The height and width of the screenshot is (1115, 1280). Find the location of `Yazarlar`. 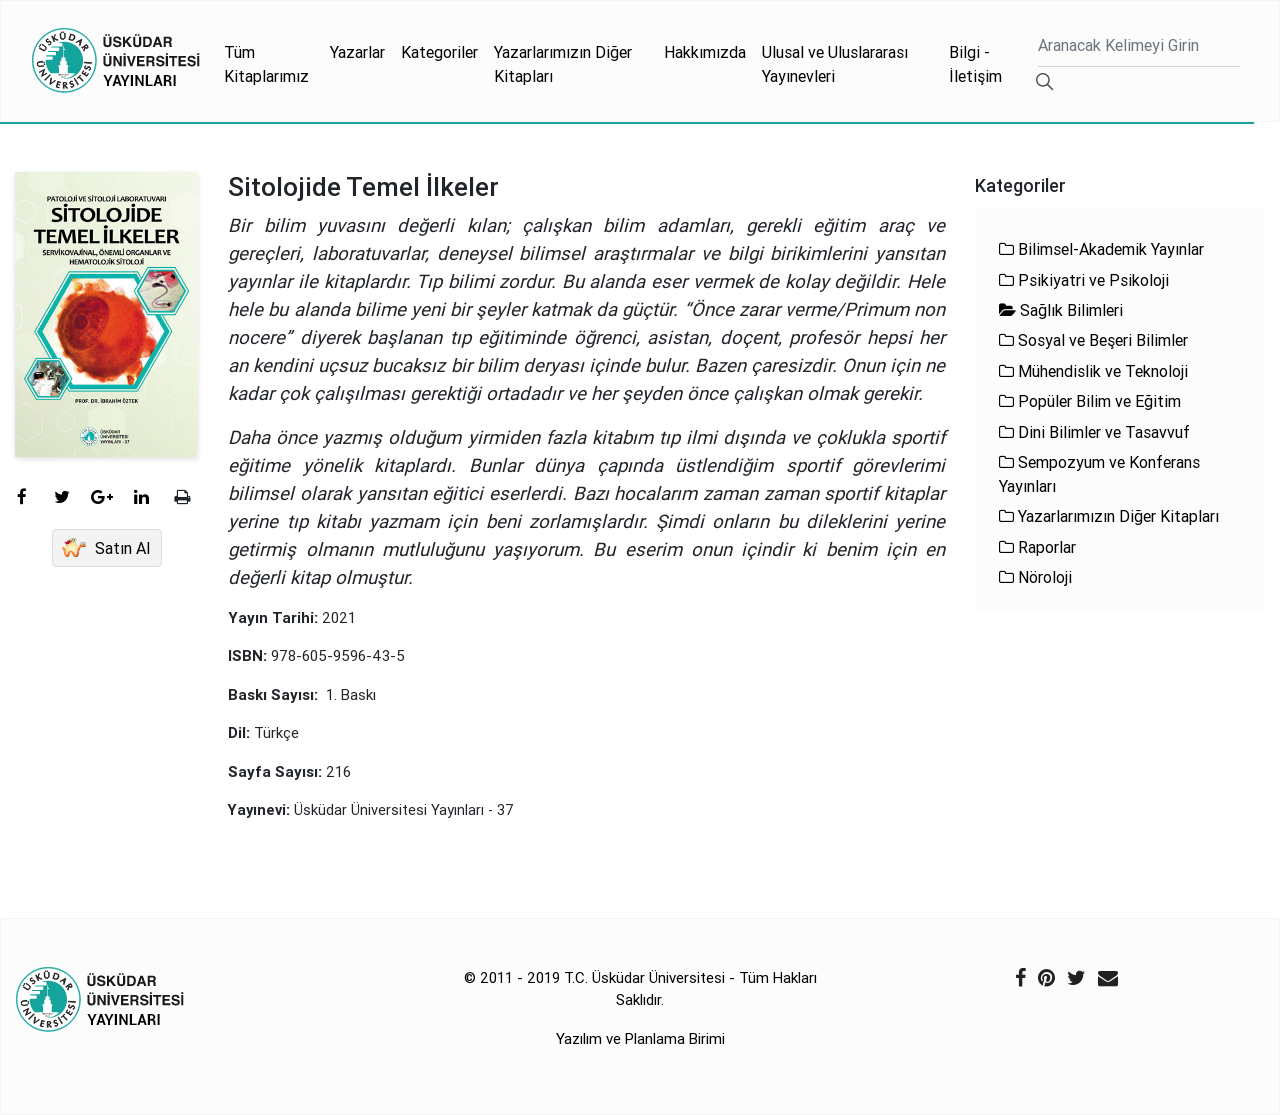

Yazarlar is located at coordinates (357, 52).